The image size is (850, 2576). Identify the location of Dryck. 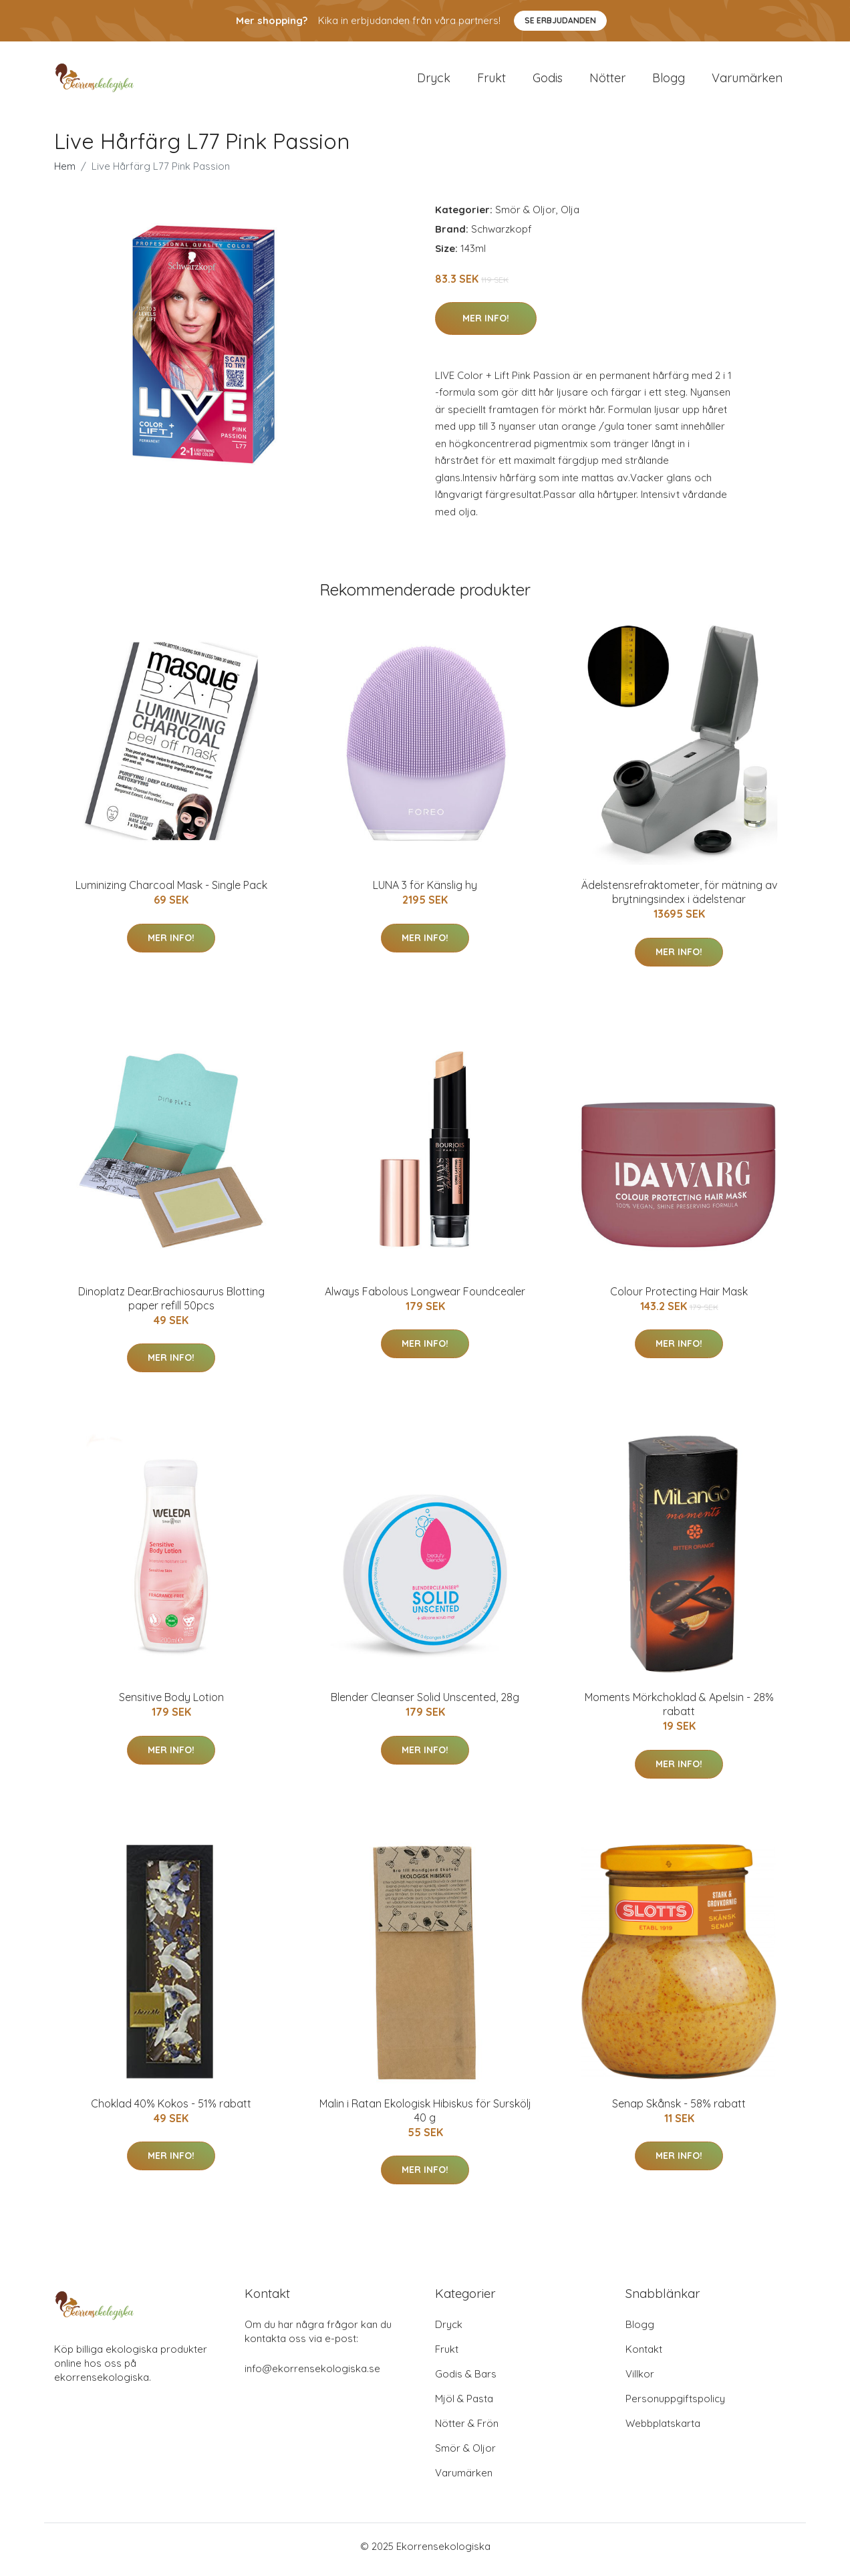
(433, 81).